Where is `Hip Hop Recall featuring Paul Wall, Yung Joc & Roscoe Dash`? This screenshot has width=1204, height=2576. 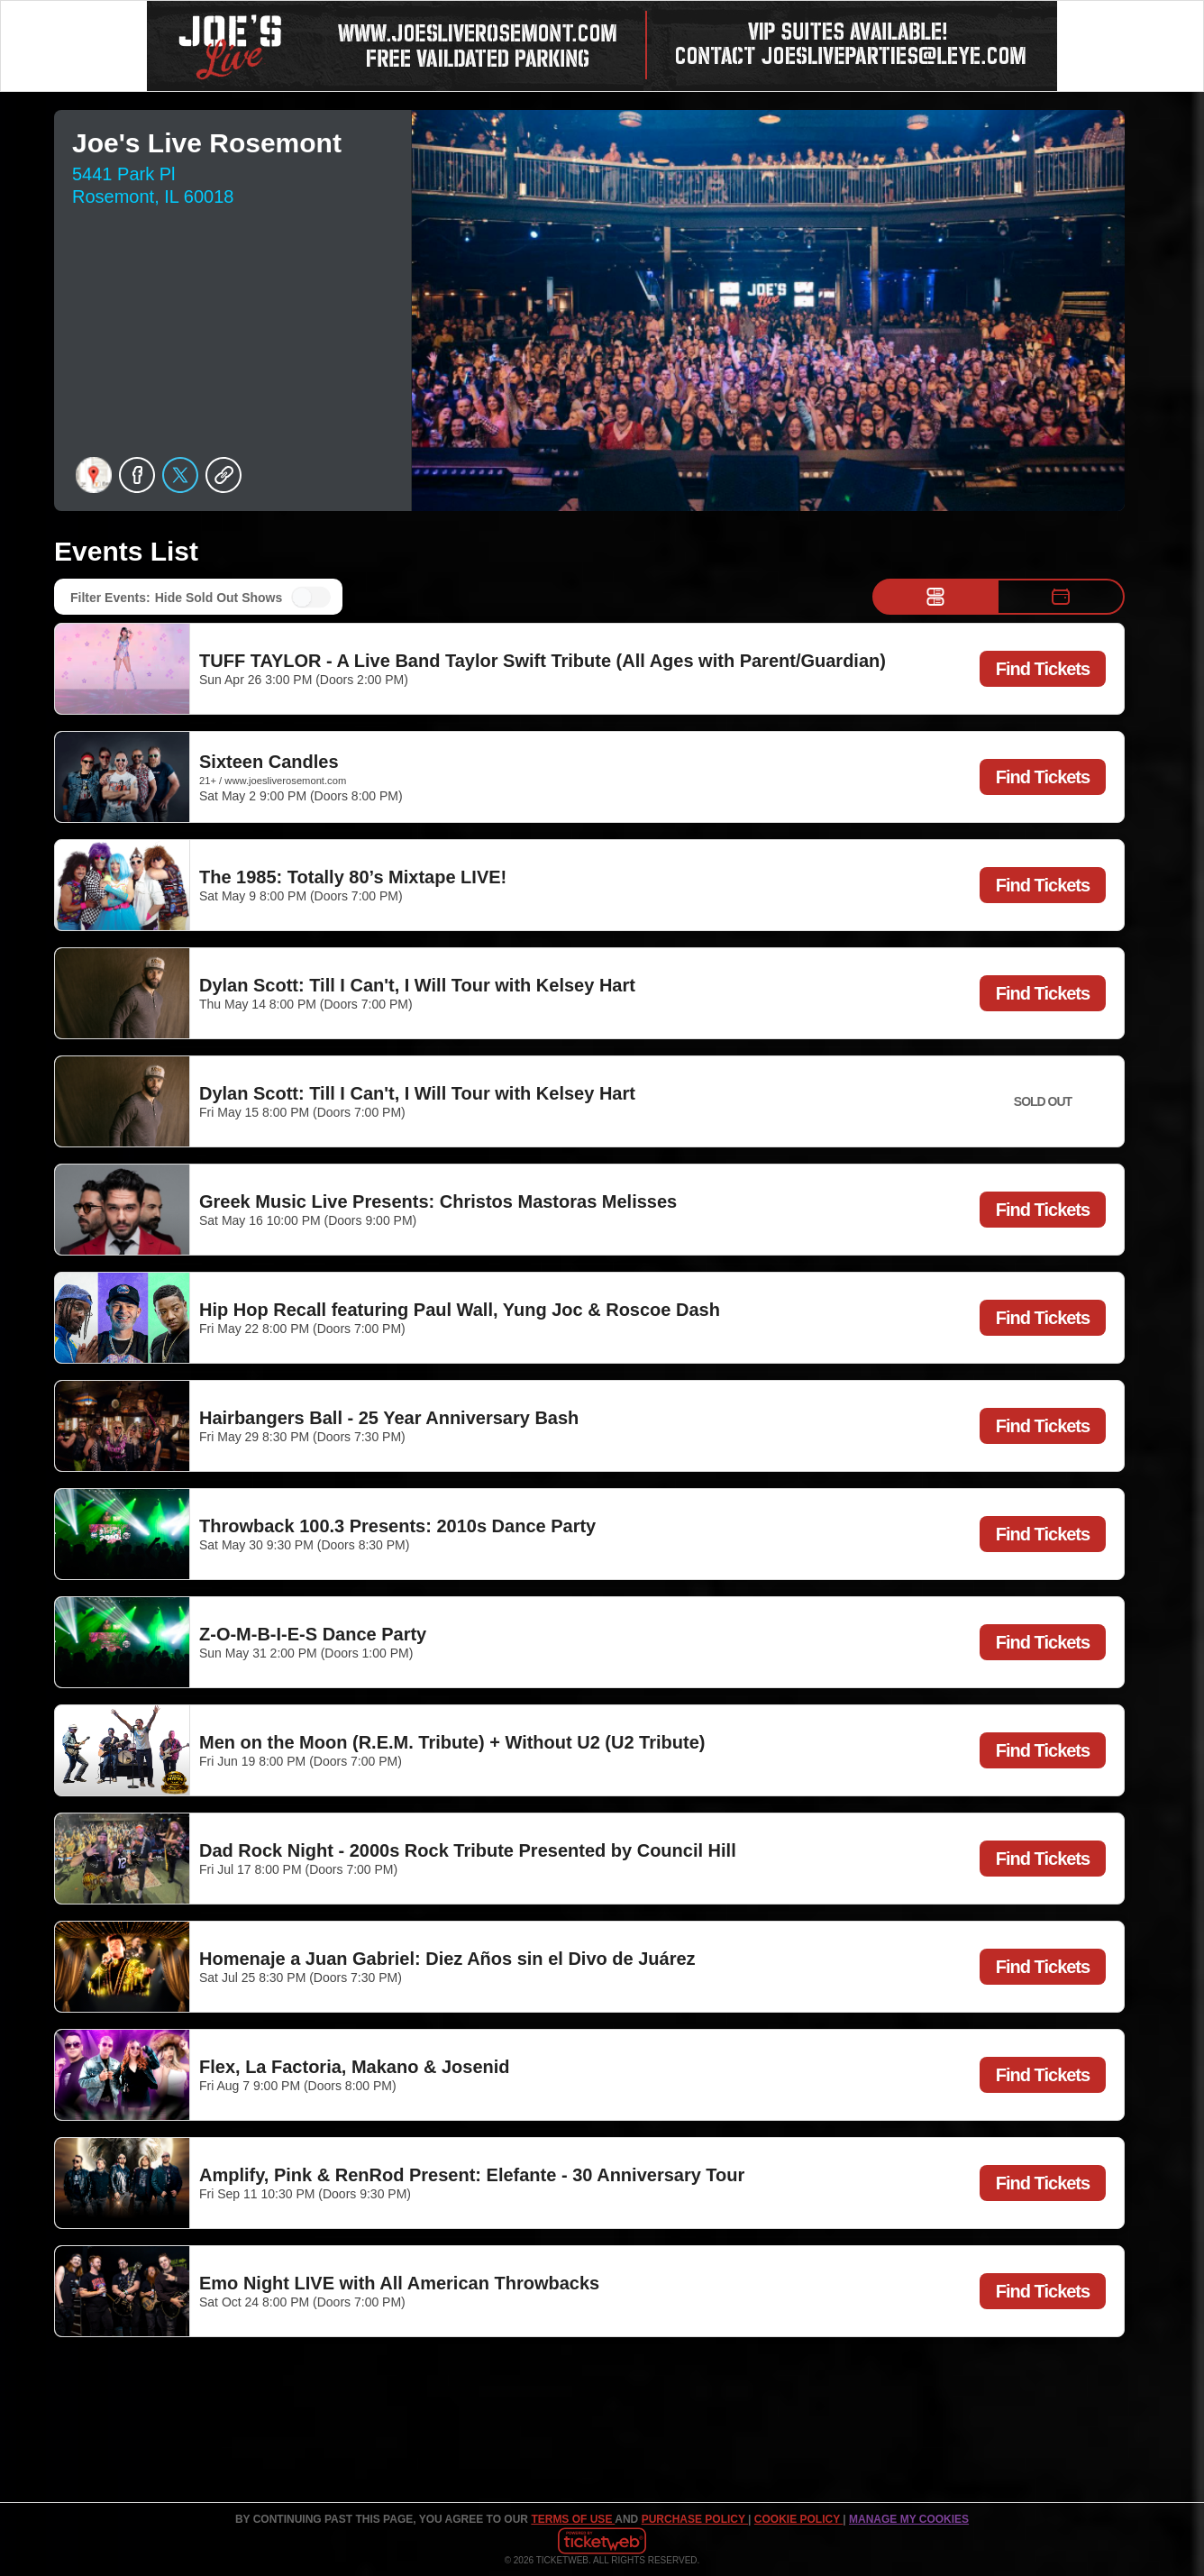
Hip Hop Recall featuring Paul Wall, Yung Joc & Roscoe Dash is located at coordinates (459, 1310).